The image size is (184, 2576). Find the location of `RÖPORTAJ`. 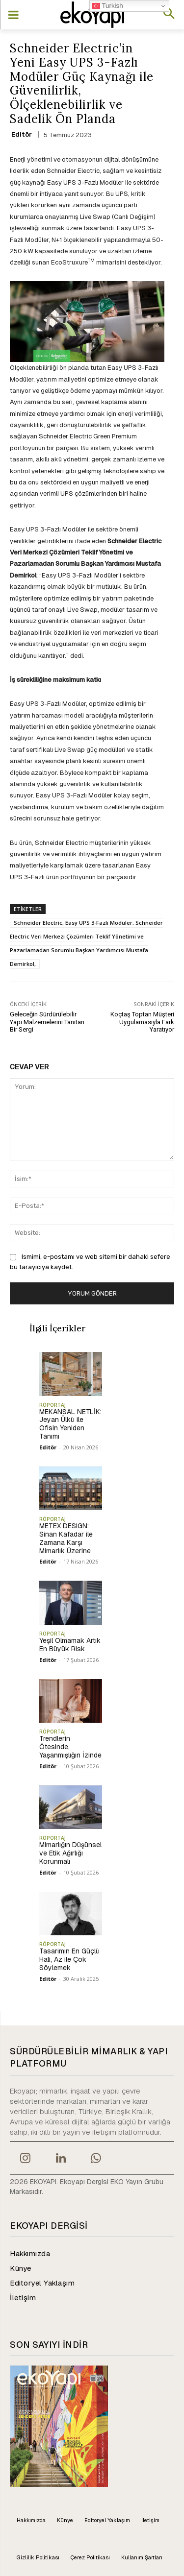

RÖPORTAJ is located at coordinates (52, 1404).